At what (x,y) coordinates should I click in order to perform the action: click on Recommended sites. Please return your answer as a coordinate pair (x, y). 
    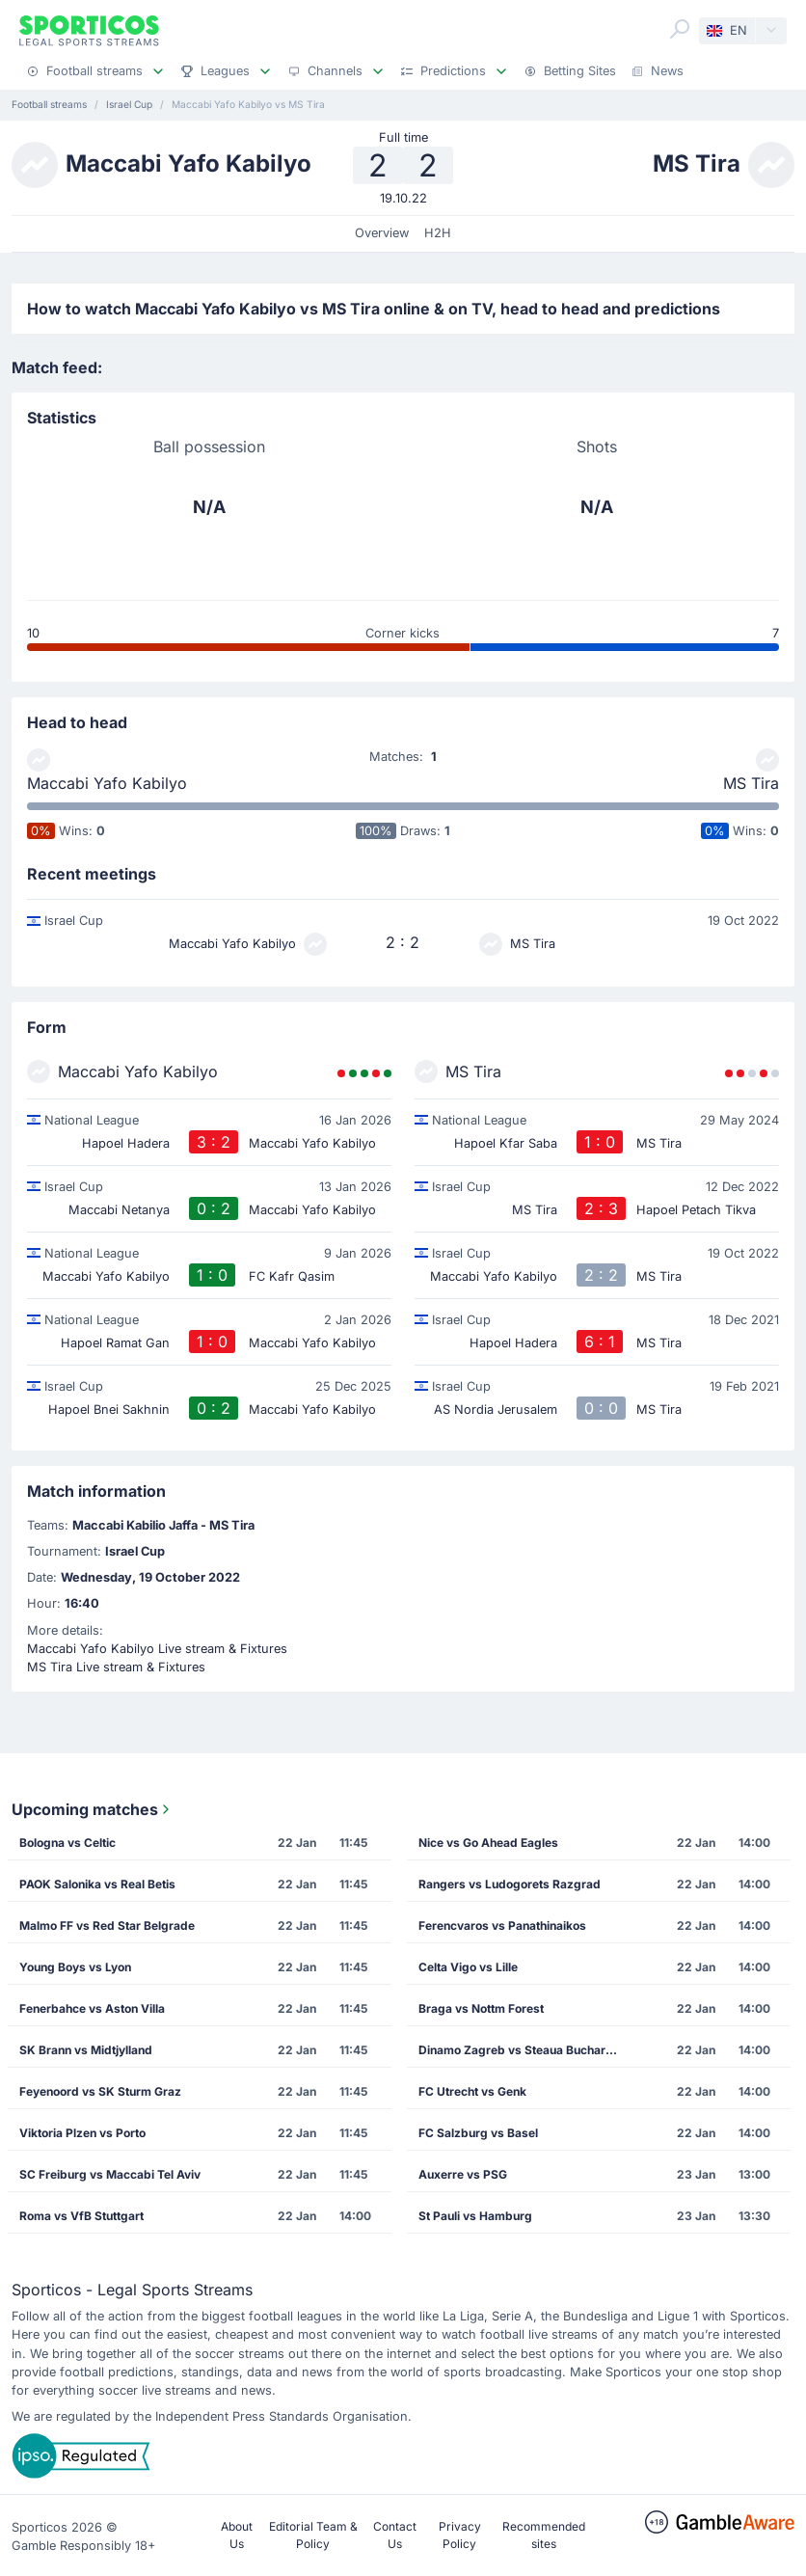
    Looking at the image, I should click on (543, 2535).